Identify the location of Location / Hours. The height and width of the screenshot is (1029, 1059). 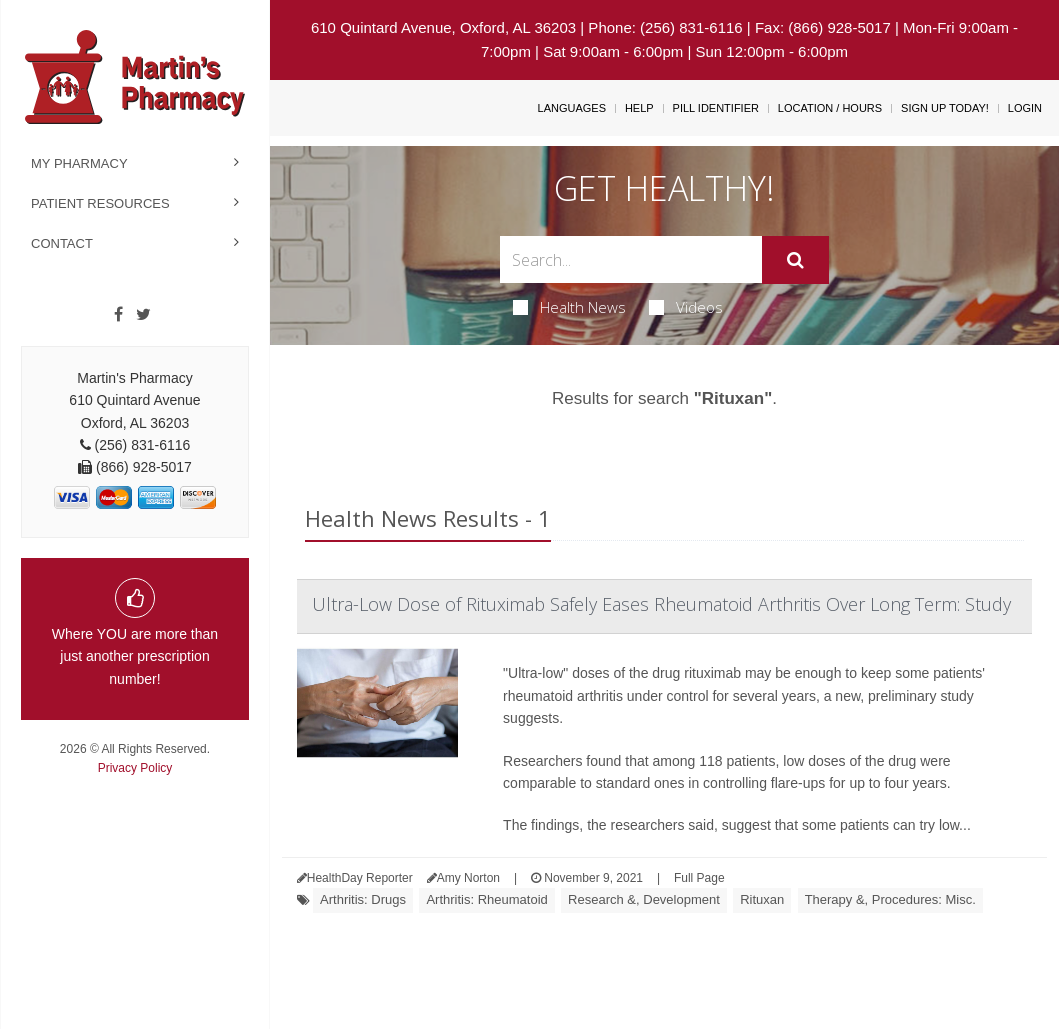
(830, 108).